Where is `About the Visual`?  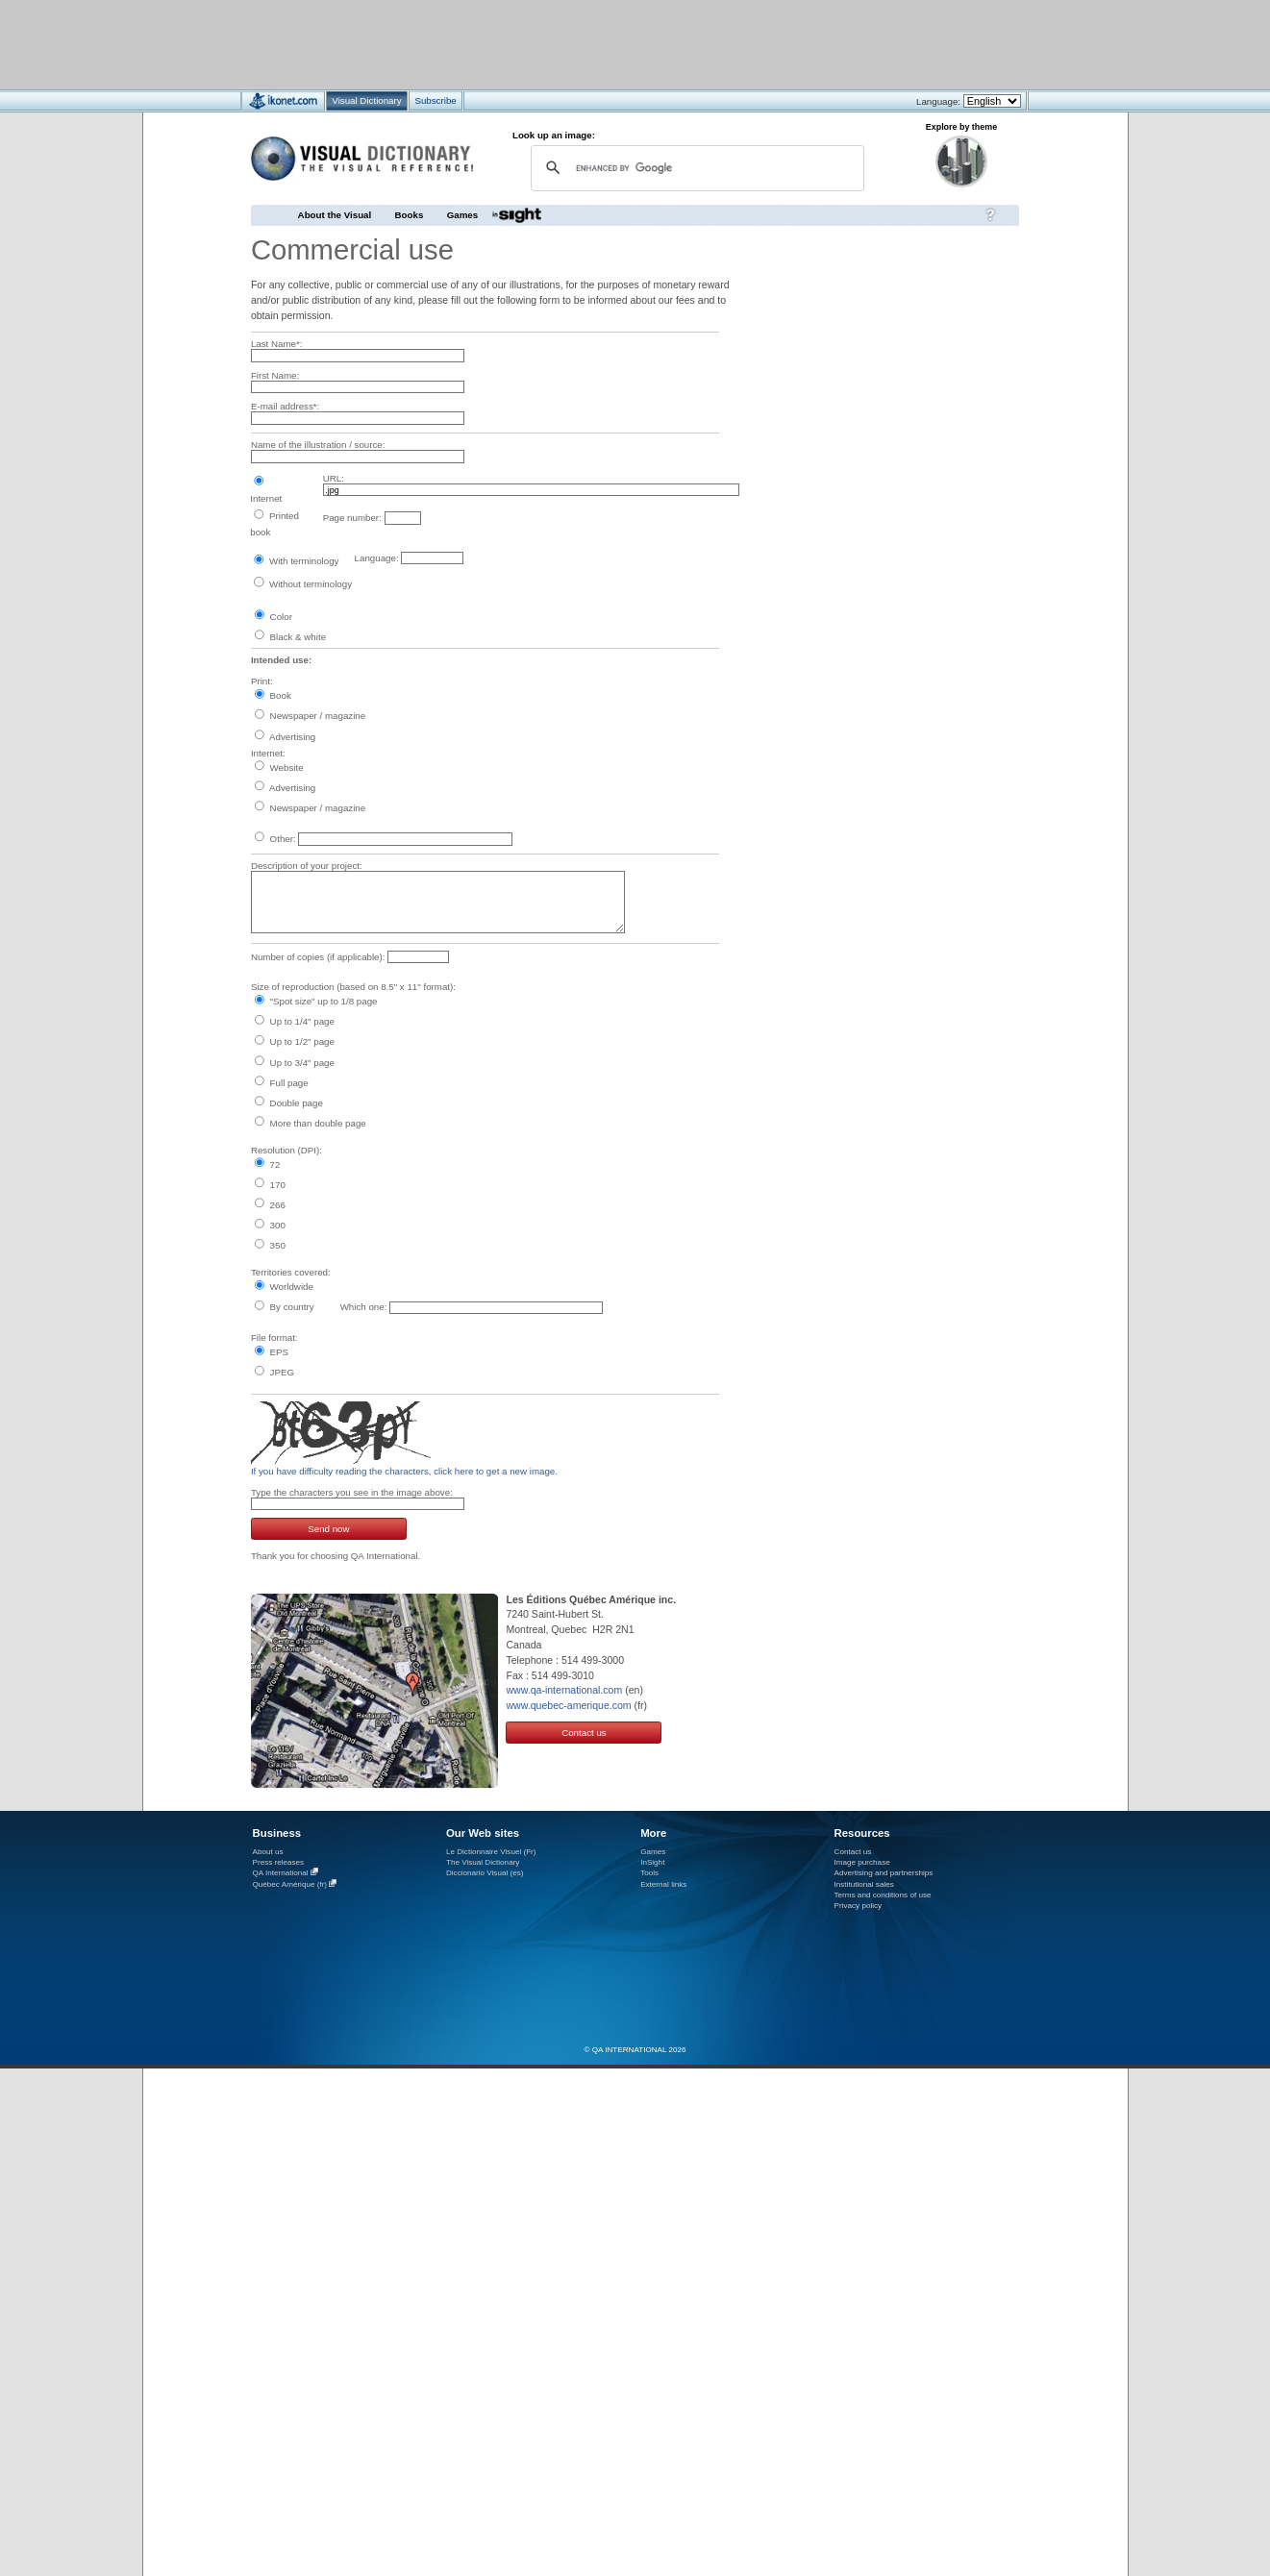
About the Visual is located at coordinates (335, 215).